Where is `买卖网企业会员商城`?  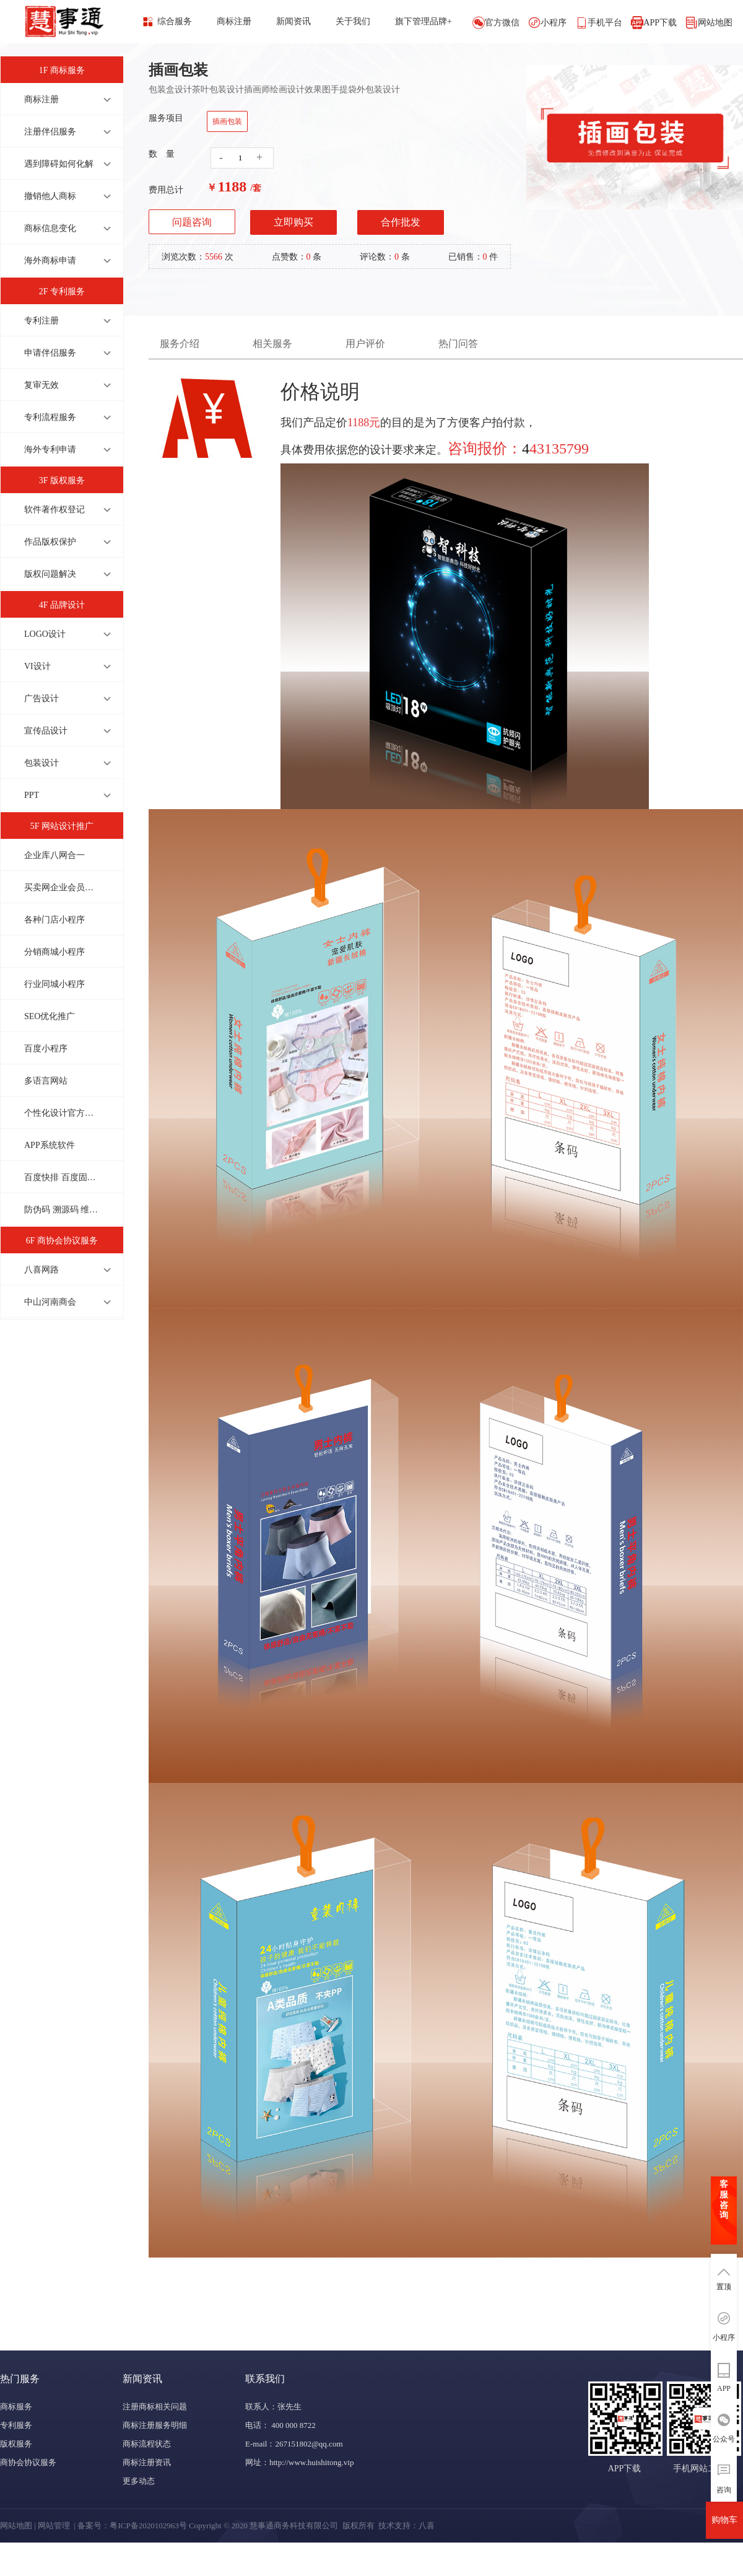 买卖网企业会员商城 is located at coordinates (61, 887).